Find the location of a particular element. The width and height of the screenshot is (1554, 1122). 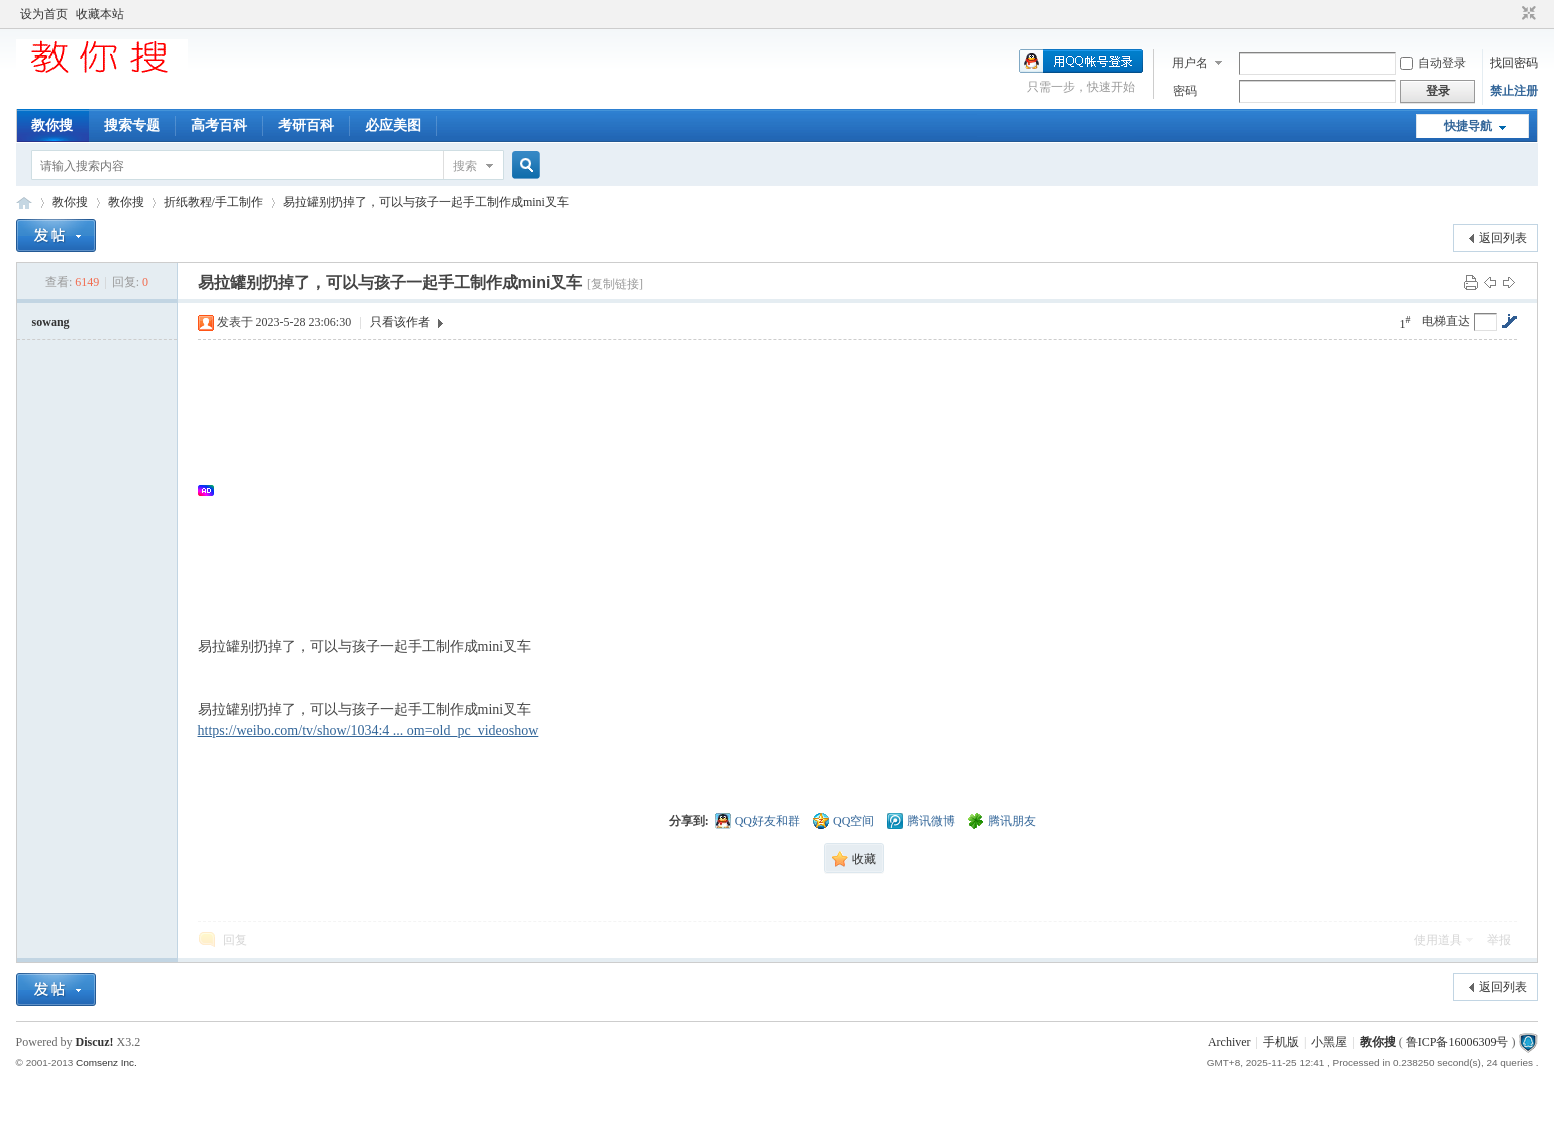

中文搜索引擎指南网 is located at coordinates (24, 202).